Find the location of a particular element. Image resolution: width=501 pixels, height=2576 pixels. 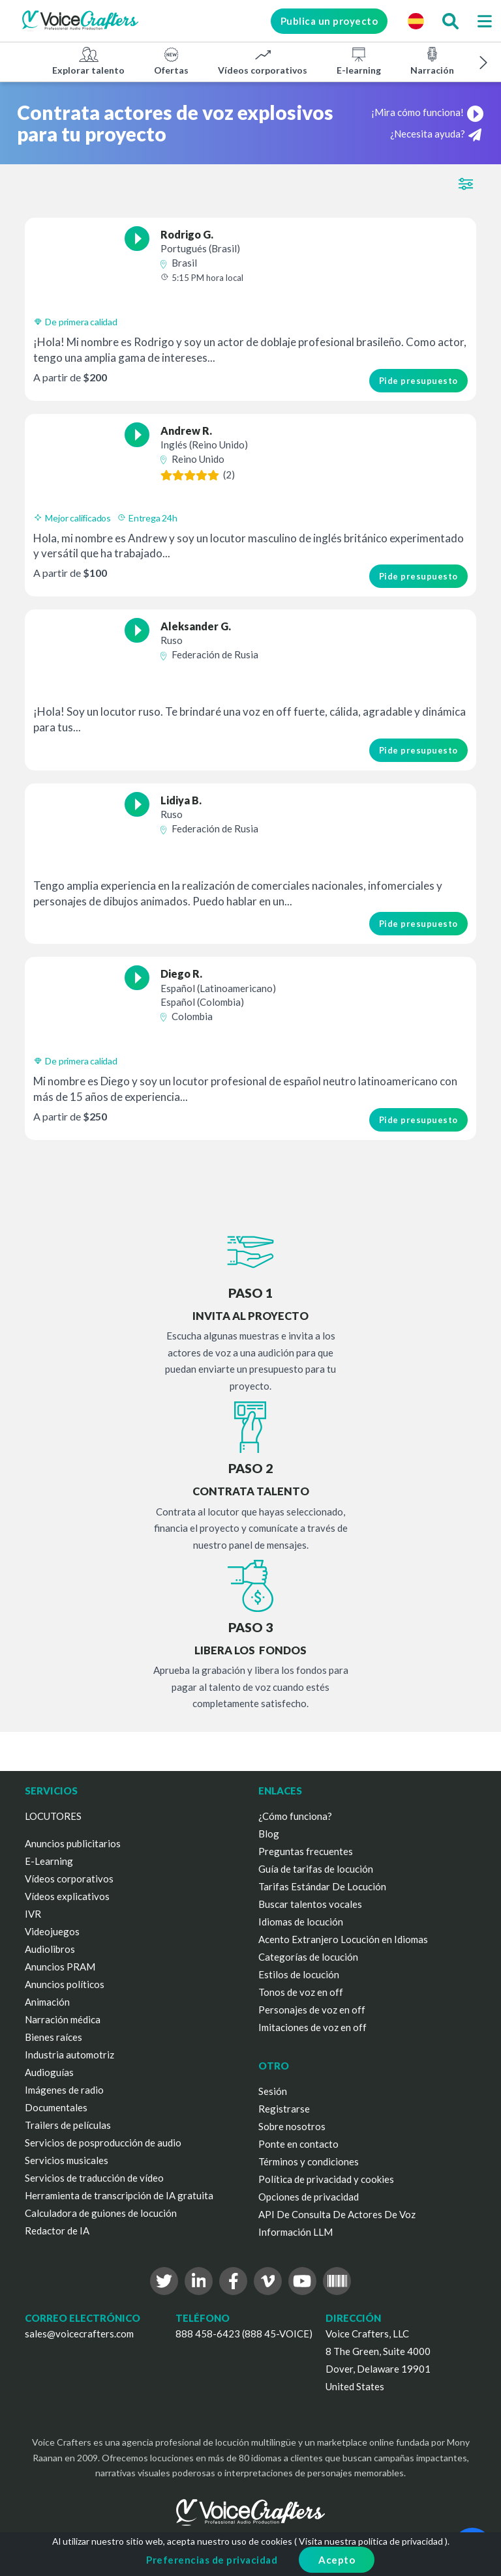

Registrarse is located at coordinates (284, 2109).